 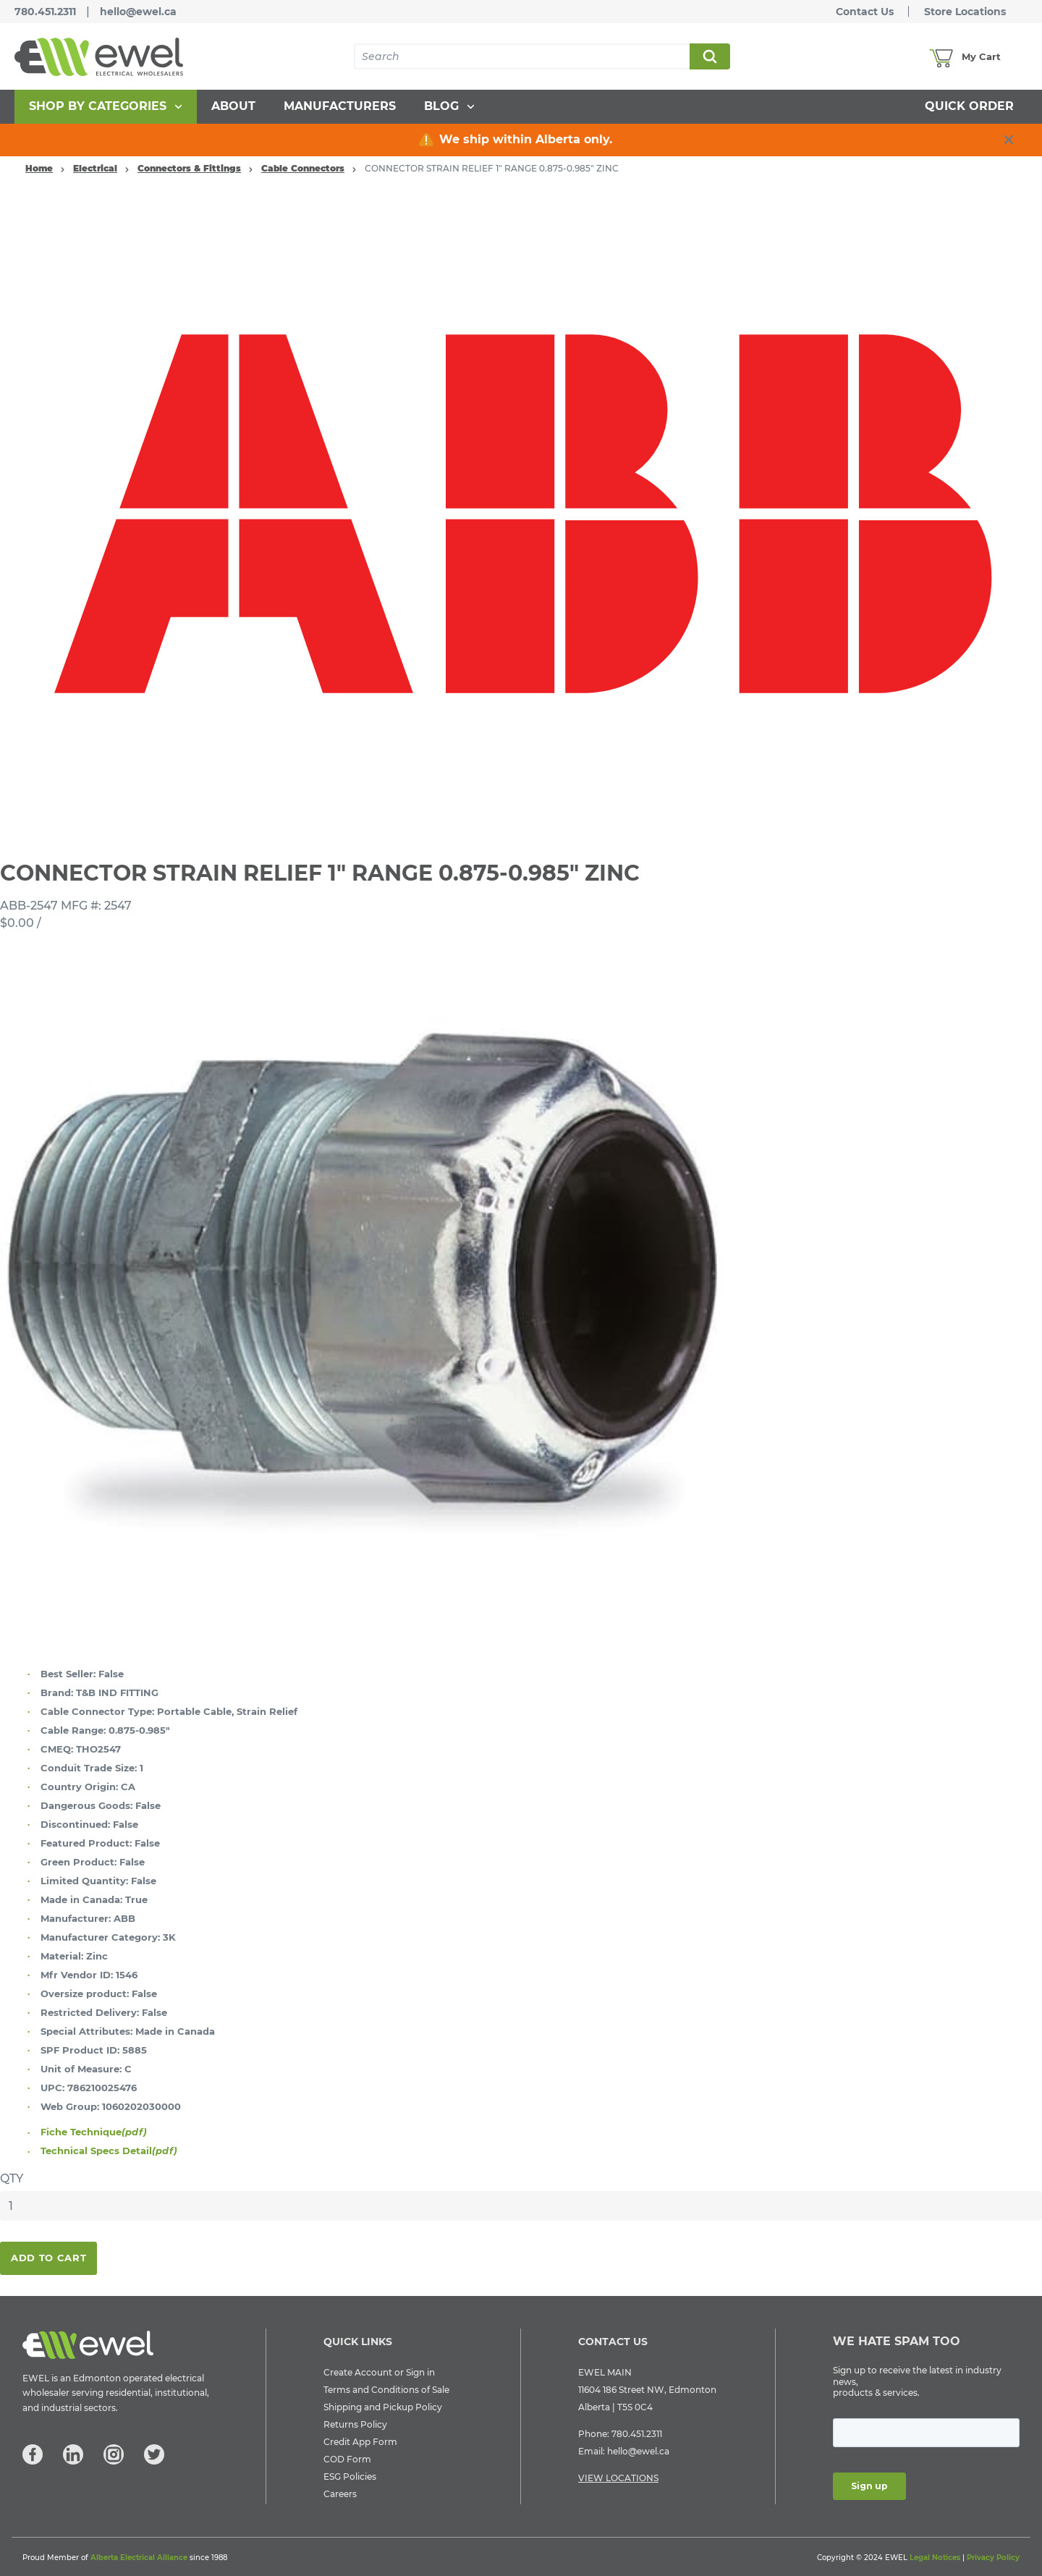 What do you see at coordinates (48, 2257) in the screenshot?
I see `Add To Cart [button]` at bounding box center [48, 2257].